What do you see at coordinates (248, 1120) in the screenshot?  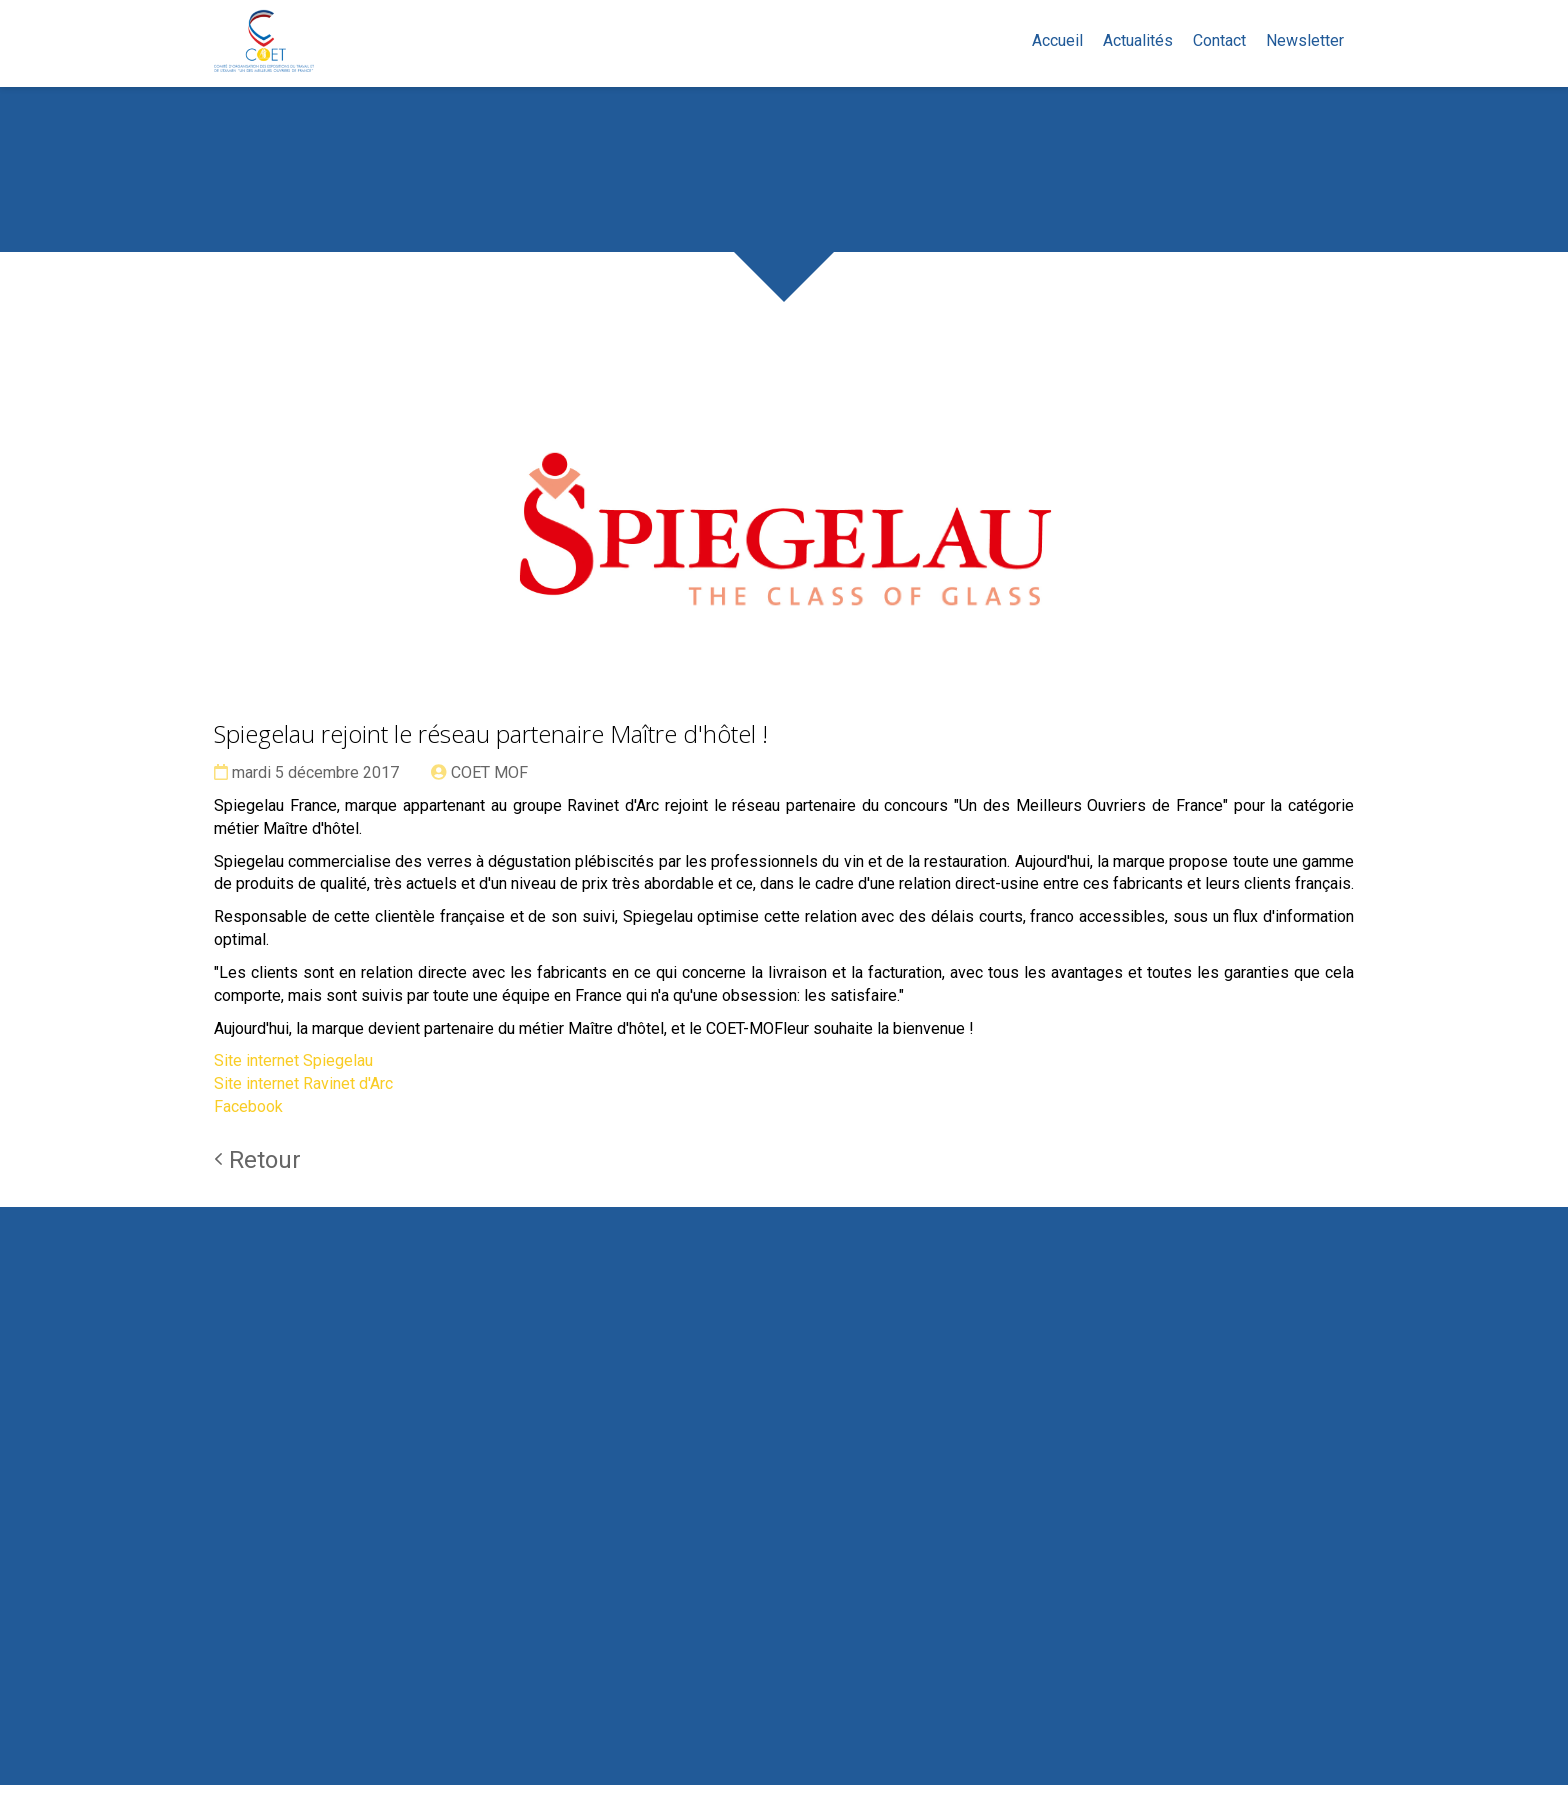 I see `Facebook` at bounding box center [248, 1120].